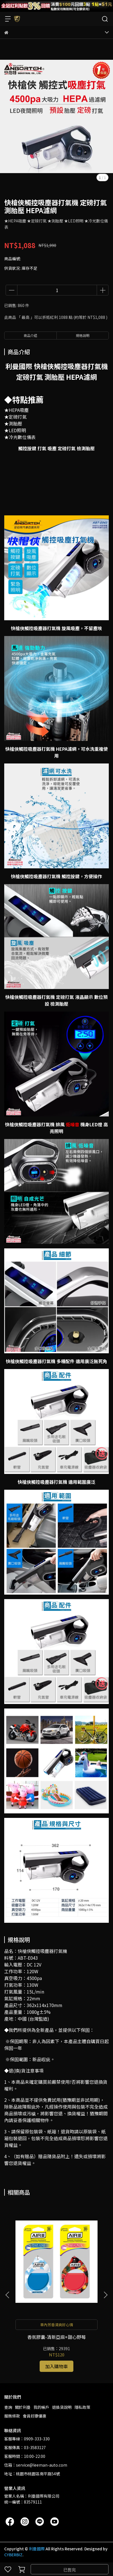 The width and height of the screenshot is (113, 2576). What do you see at coordinates (62, 2407) in the screenshot?
I see `退換貨說明` at bounding box center [62, 2407].